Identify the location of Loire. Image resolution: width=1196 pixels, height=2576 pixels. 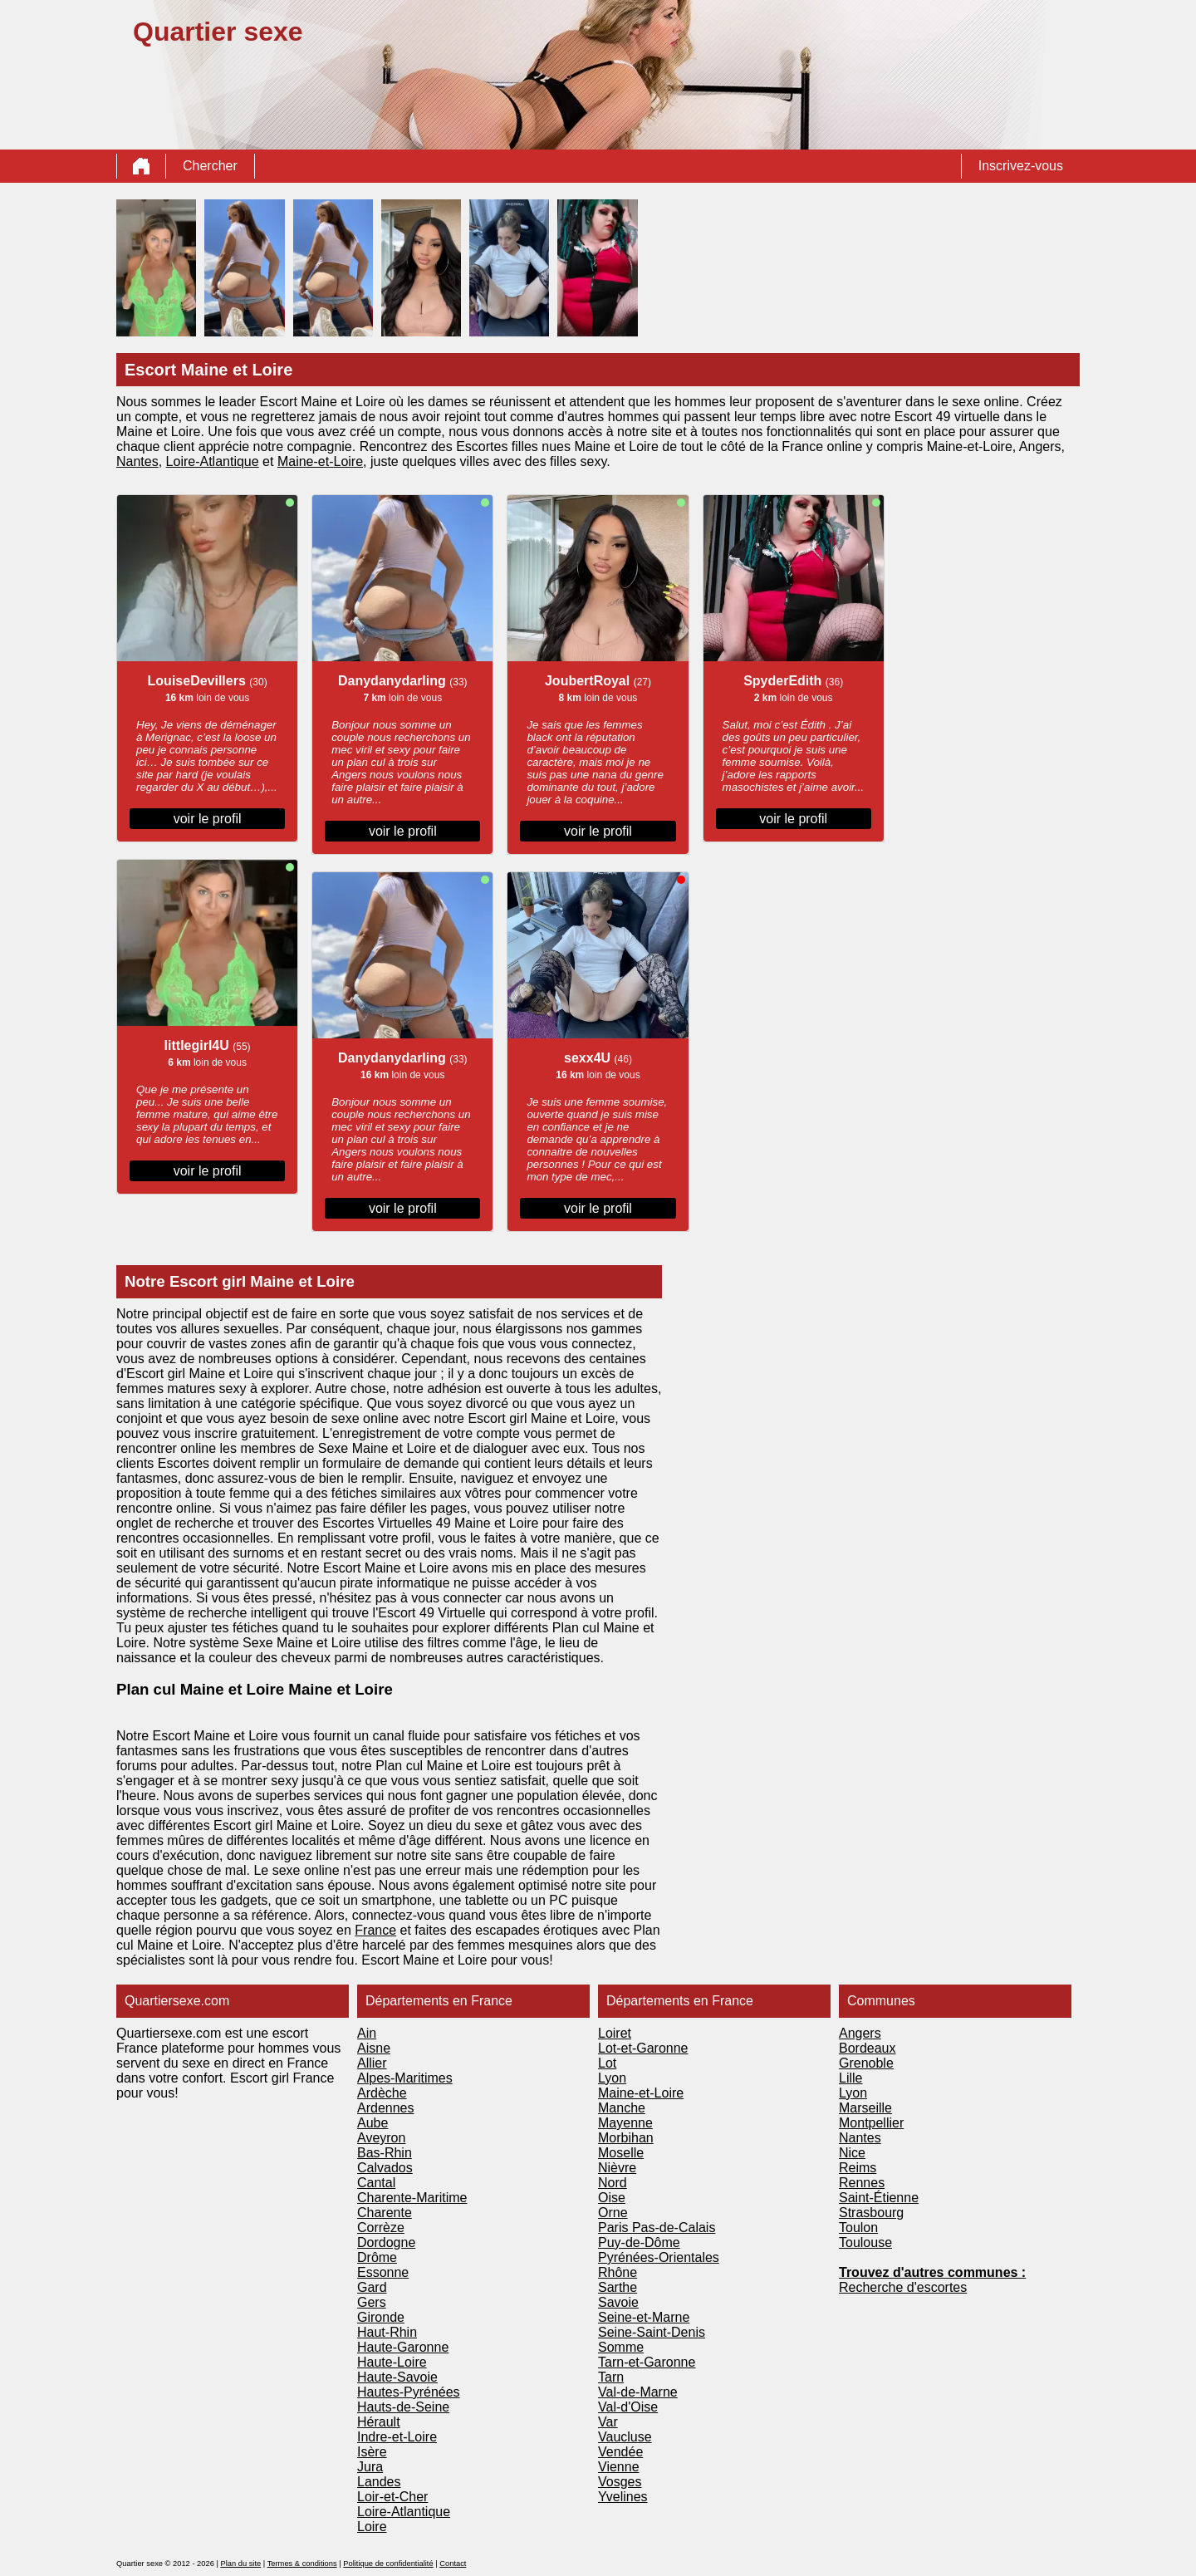
(348, 461).